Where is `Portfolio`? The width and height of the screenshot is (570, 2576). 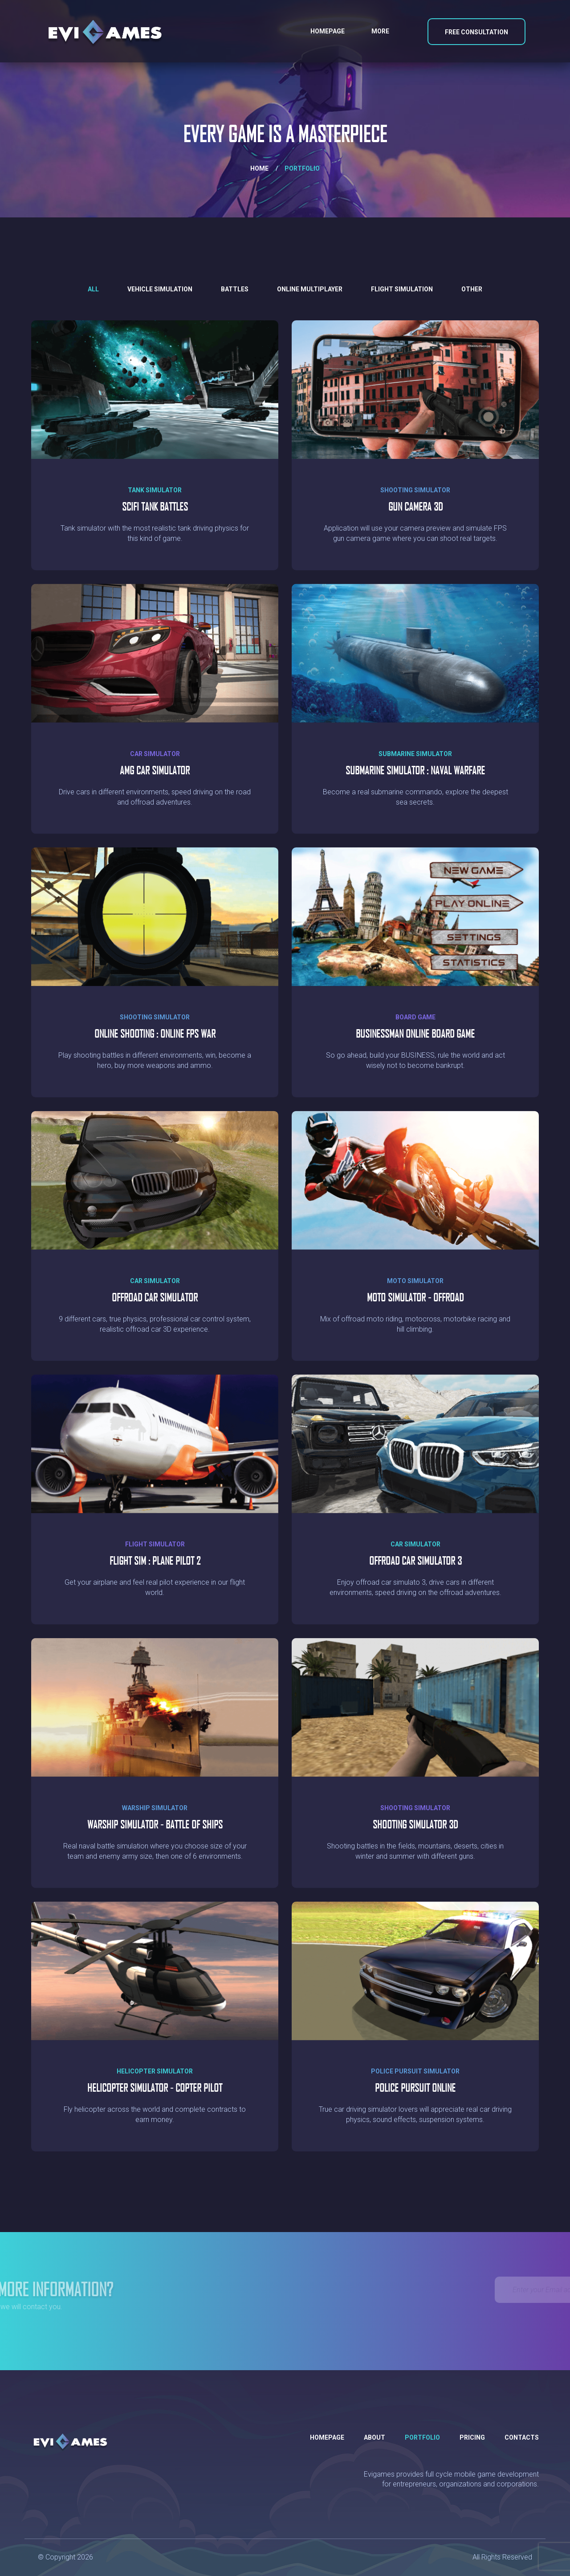 Portfolio is located at coordinates (422, 2437).